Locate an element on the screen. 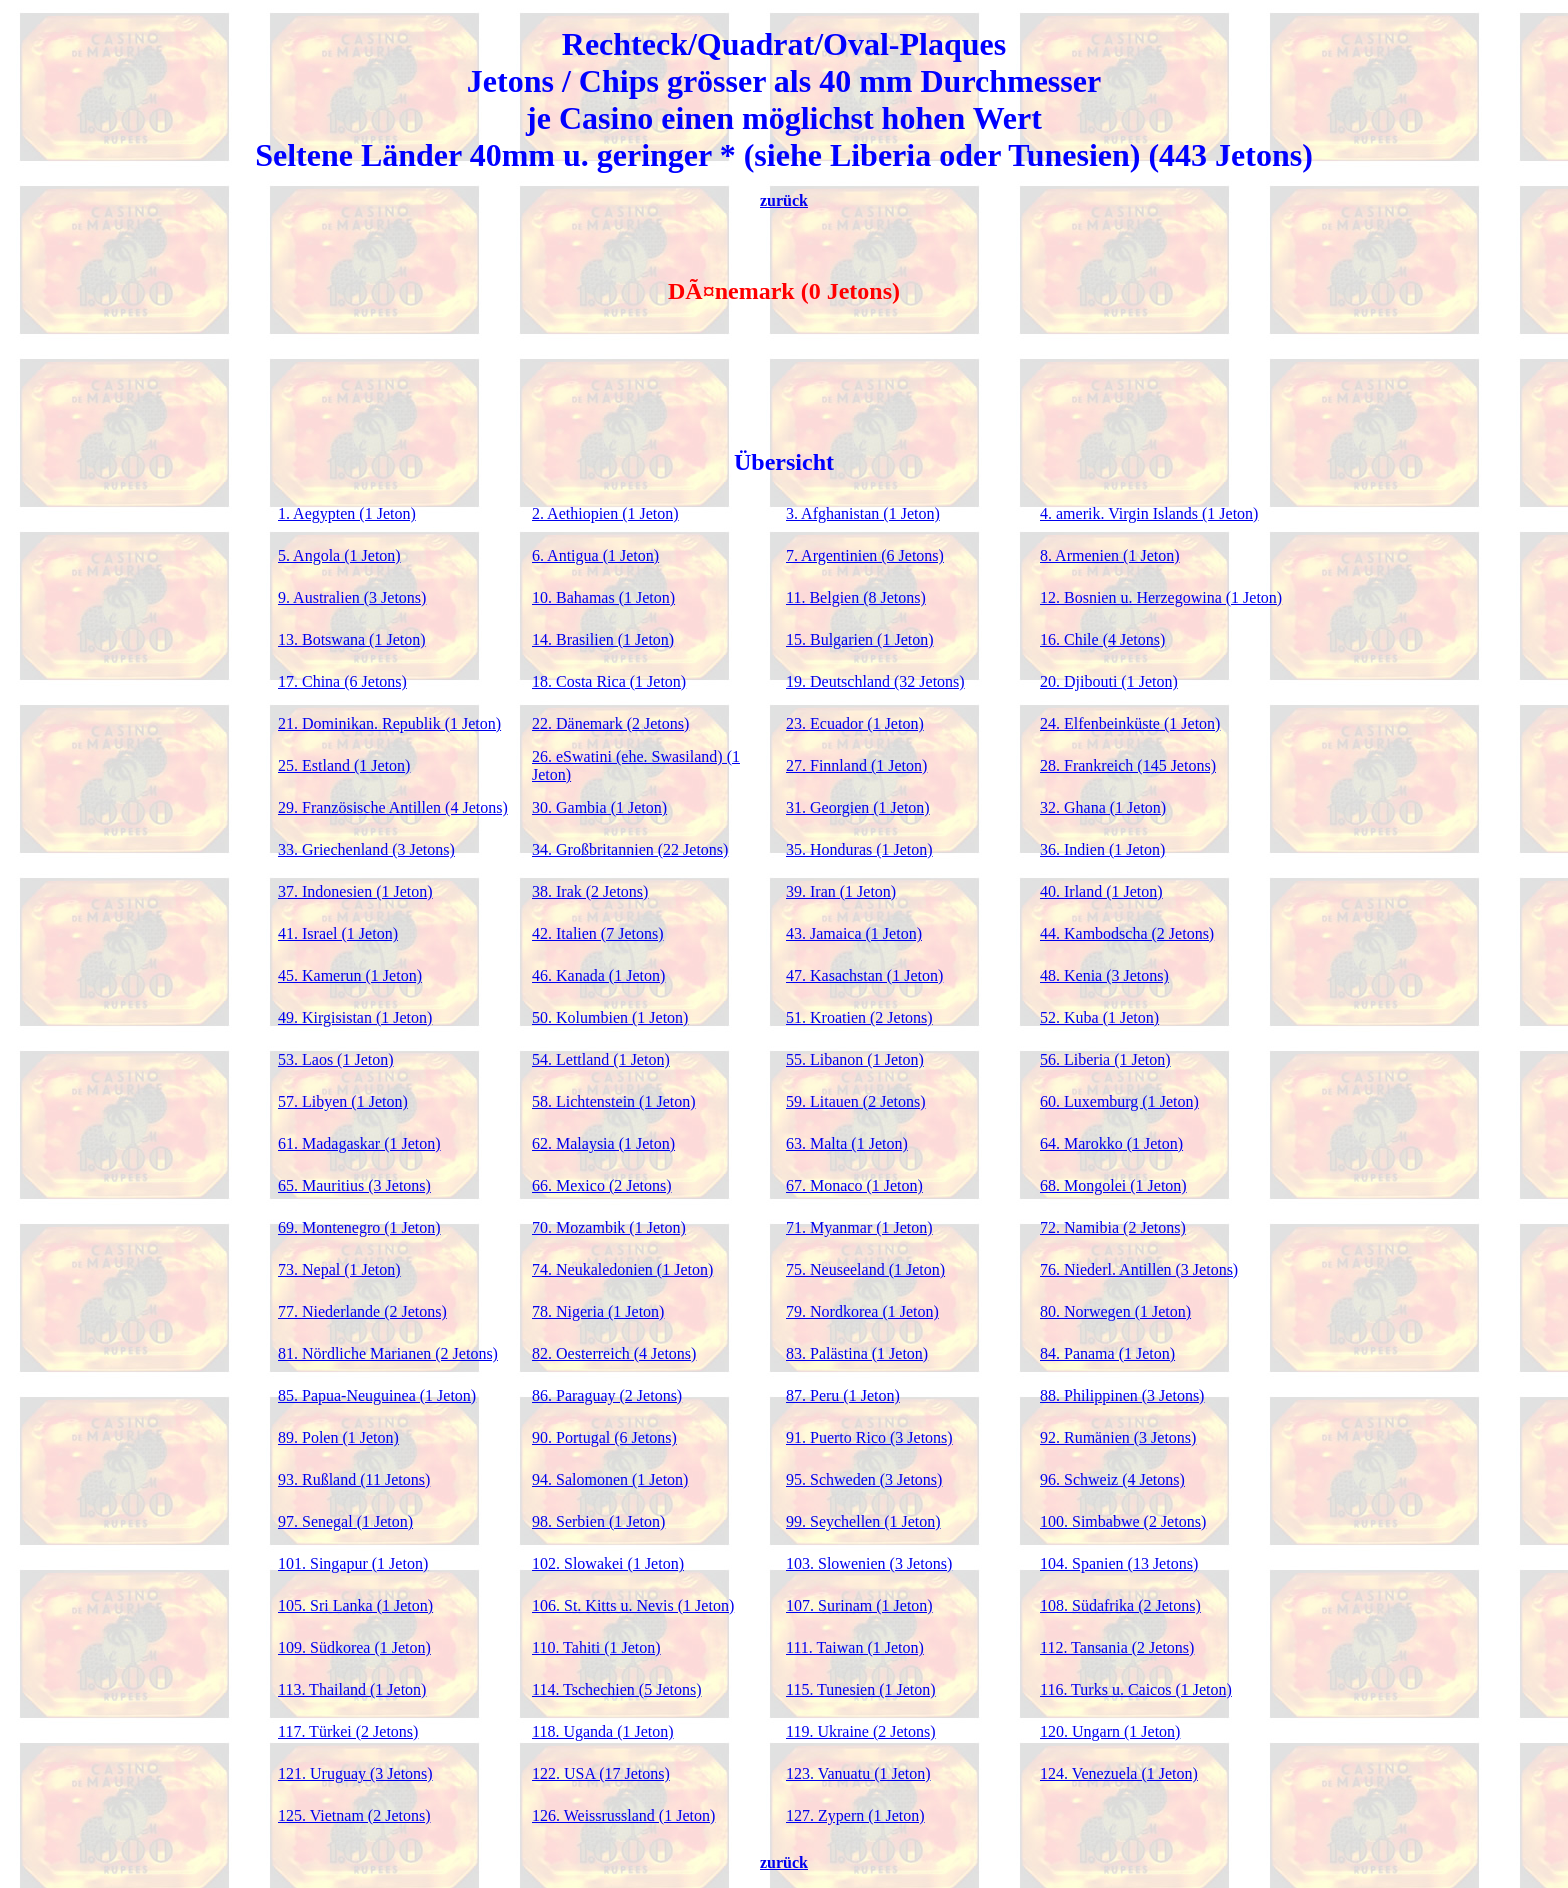 The height and width of the screenshot is (1888, 1568). 51. Kroatien (2 Jetons) is located at coordinates (859, 1017).